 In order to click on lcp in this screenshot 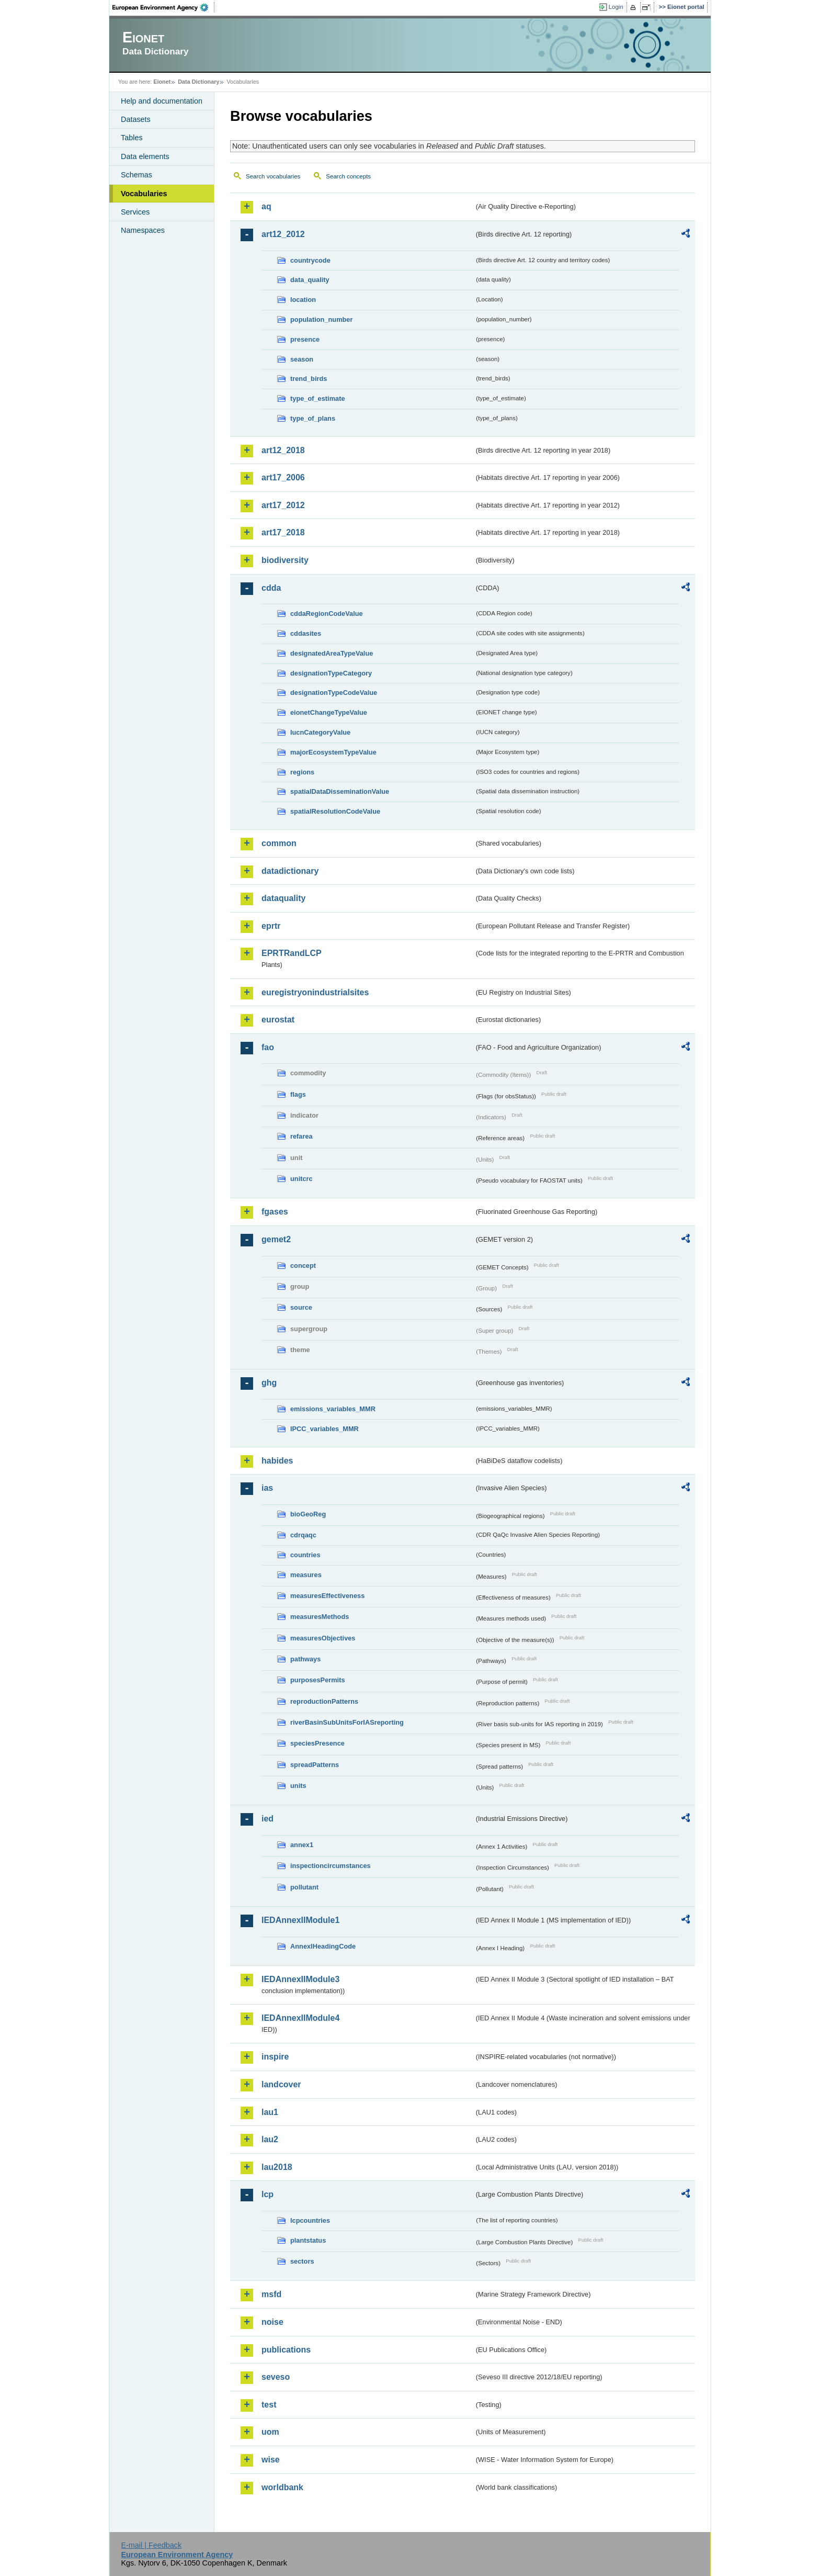, I will do `click(267, 2194)`.